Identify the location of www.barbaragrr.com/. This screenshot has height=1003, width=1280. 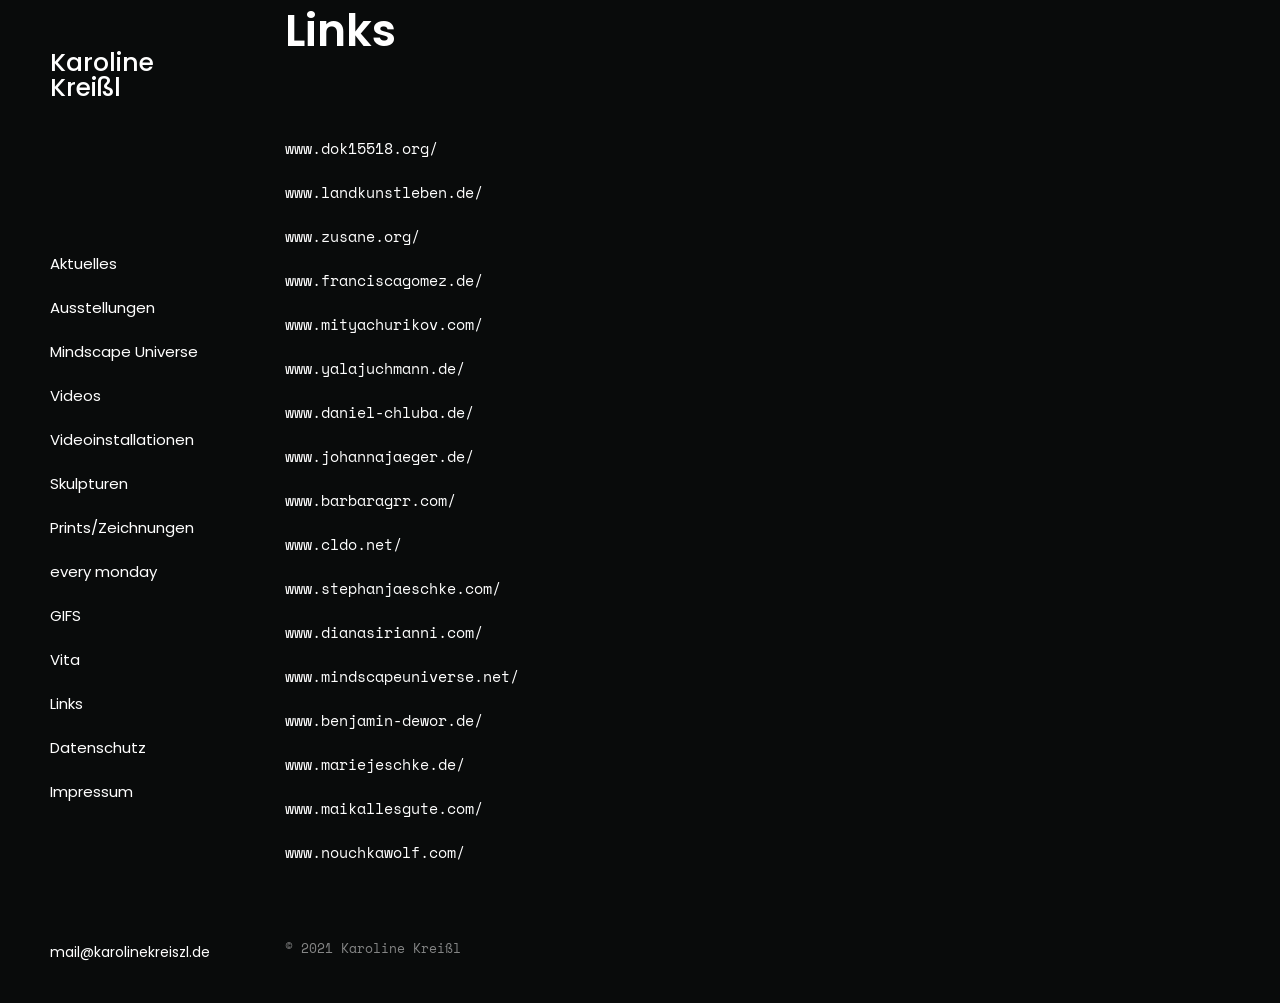
(370, 500).